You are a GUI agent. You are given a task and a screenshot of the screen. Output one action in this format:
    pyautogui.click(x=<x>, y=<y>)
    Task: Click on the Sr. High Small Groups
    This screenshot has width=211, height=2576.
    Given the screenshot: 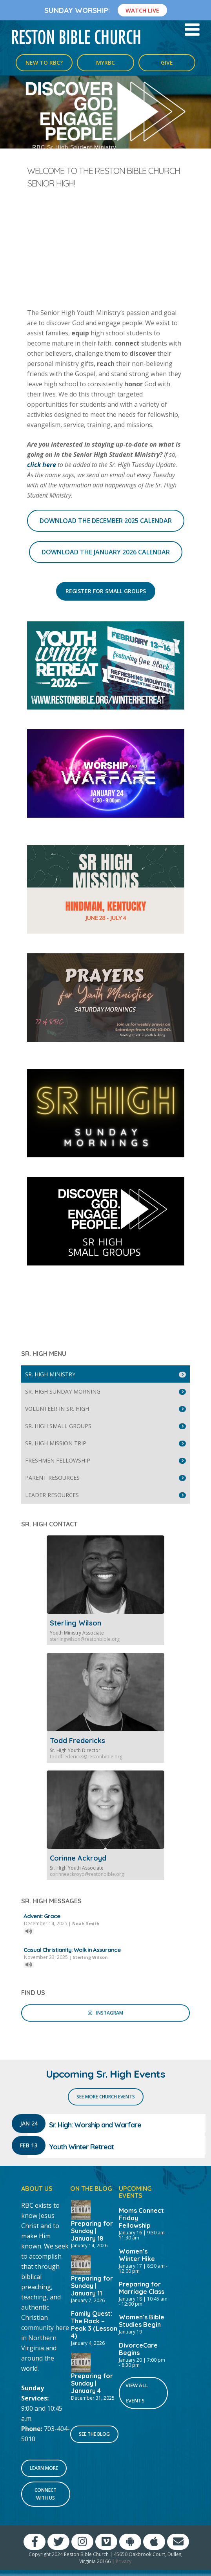 What is the action you would take?
    pyautogui.click(x=58, y=1426)
    